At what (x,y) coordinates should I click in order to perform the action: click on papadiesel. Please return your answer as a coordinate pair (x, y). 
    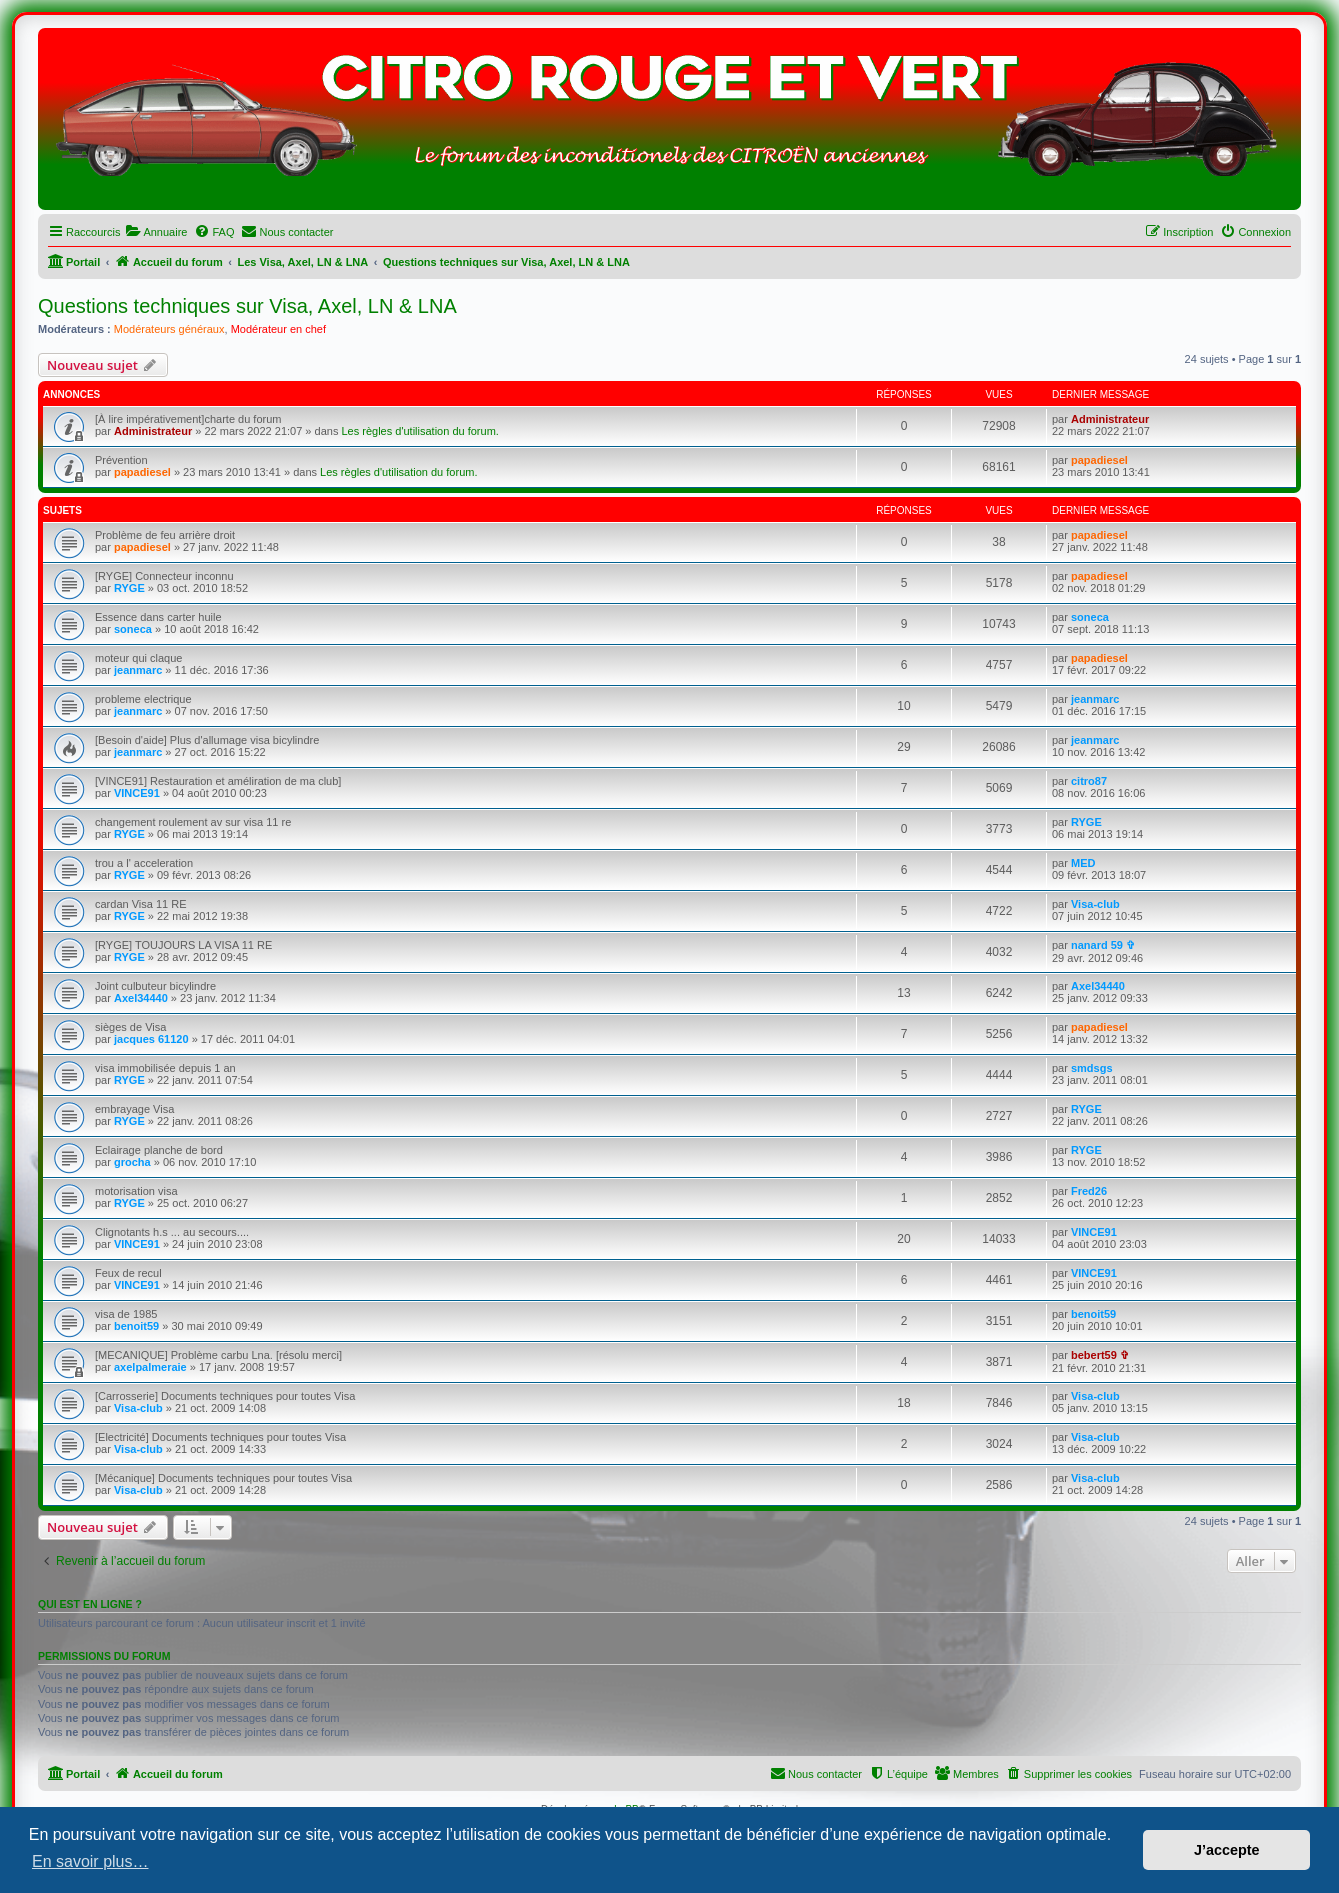
    Looking at the image, I should click on (142, 472).